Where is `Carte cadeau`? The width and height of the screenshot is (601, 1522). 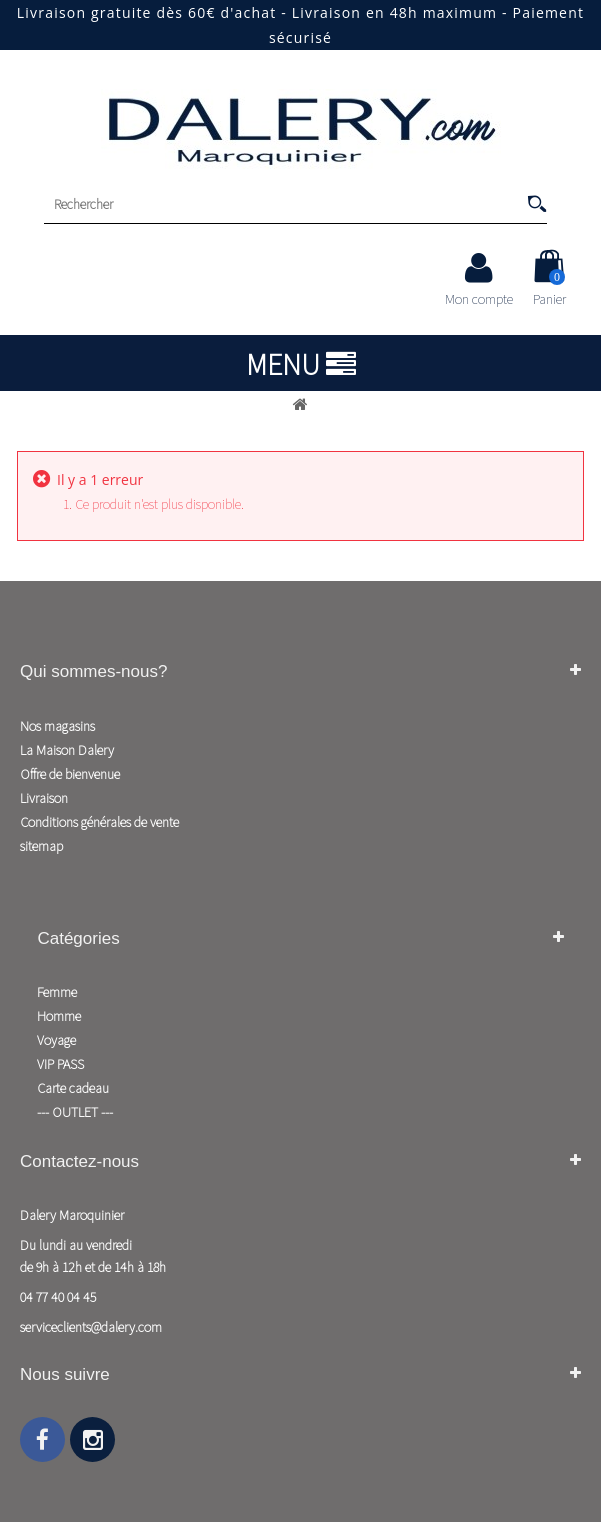 Carte cadeau is located at coordinates (73, 1088).